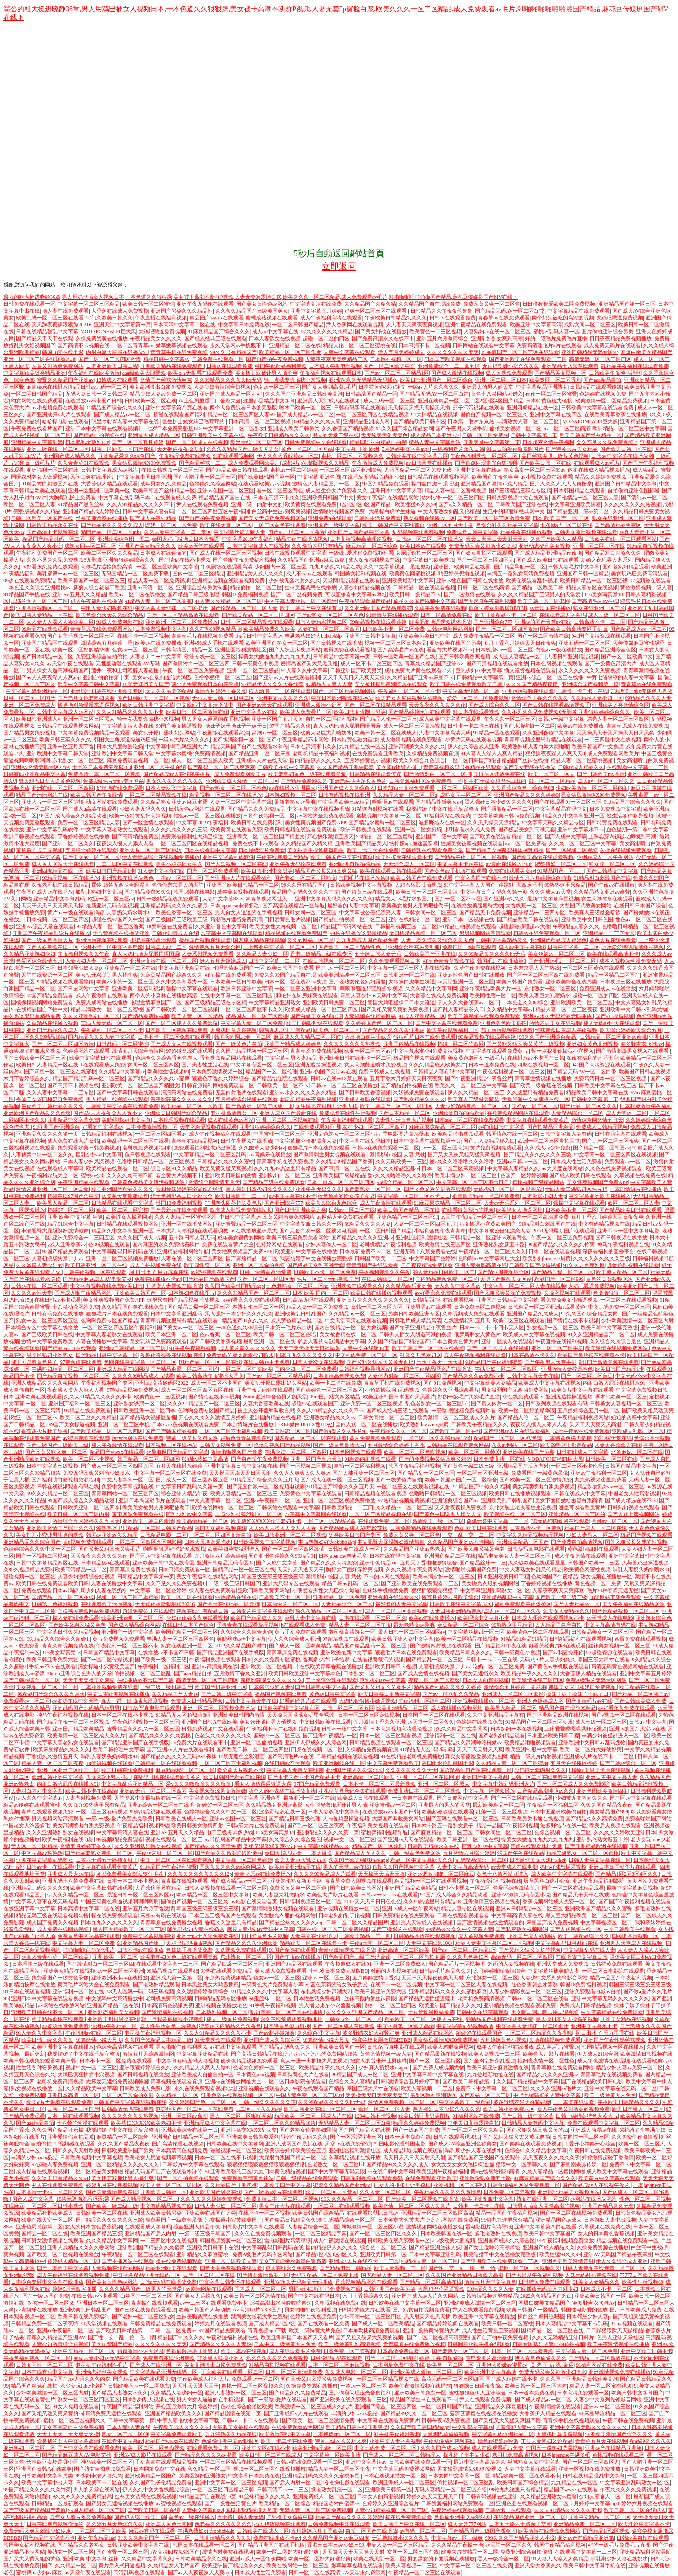  I want to click on 91日日拍夜夜嗷嗷叫国产, so click(515, 449).